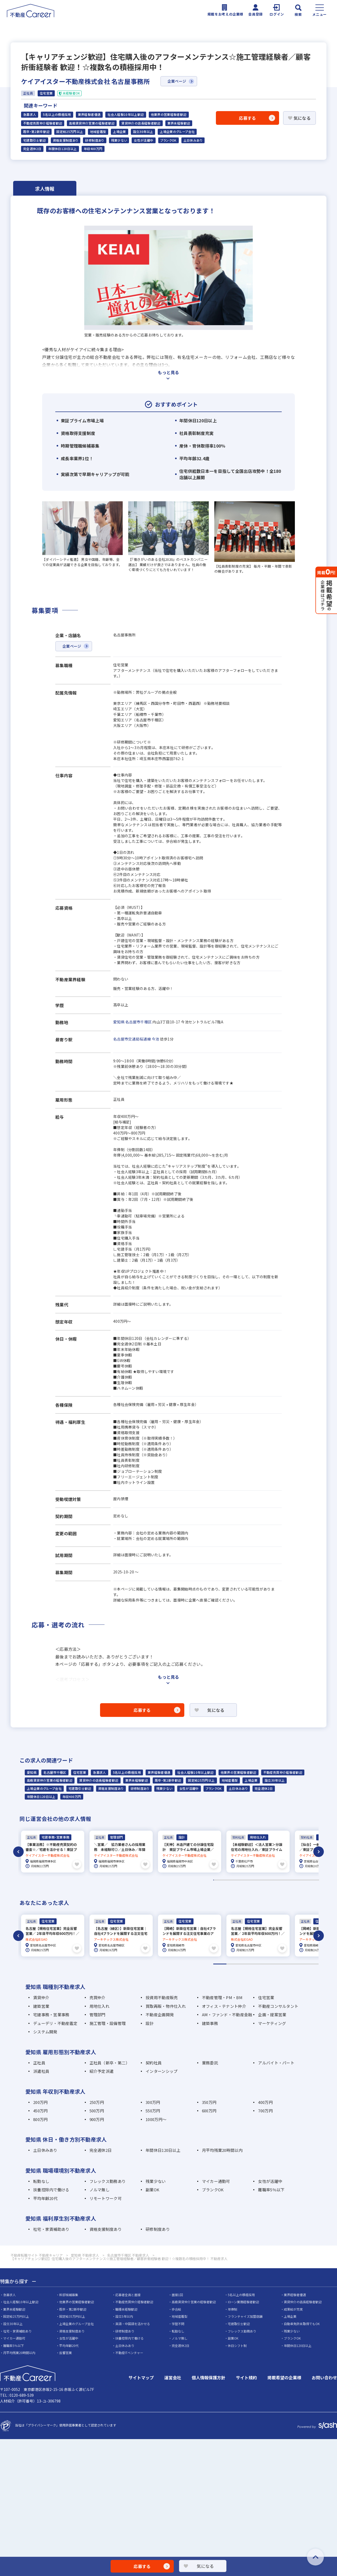 This screenshot has width=337, height=2576. Describe the element at coordinates (209, 2109) in the screenshot. I see `600万円` at that location.